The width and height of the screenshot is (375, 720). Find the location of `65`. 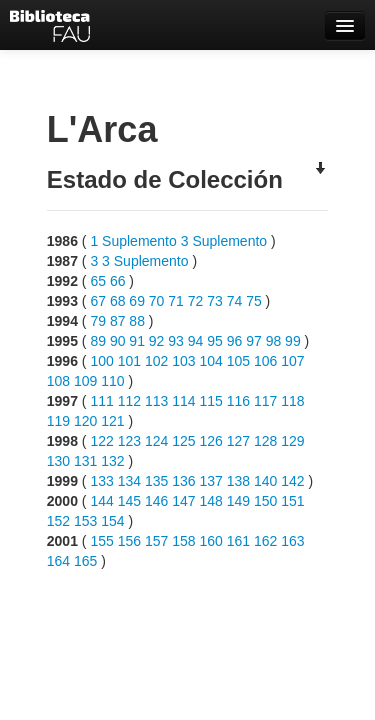

65 is located at coordinates (98, 281).